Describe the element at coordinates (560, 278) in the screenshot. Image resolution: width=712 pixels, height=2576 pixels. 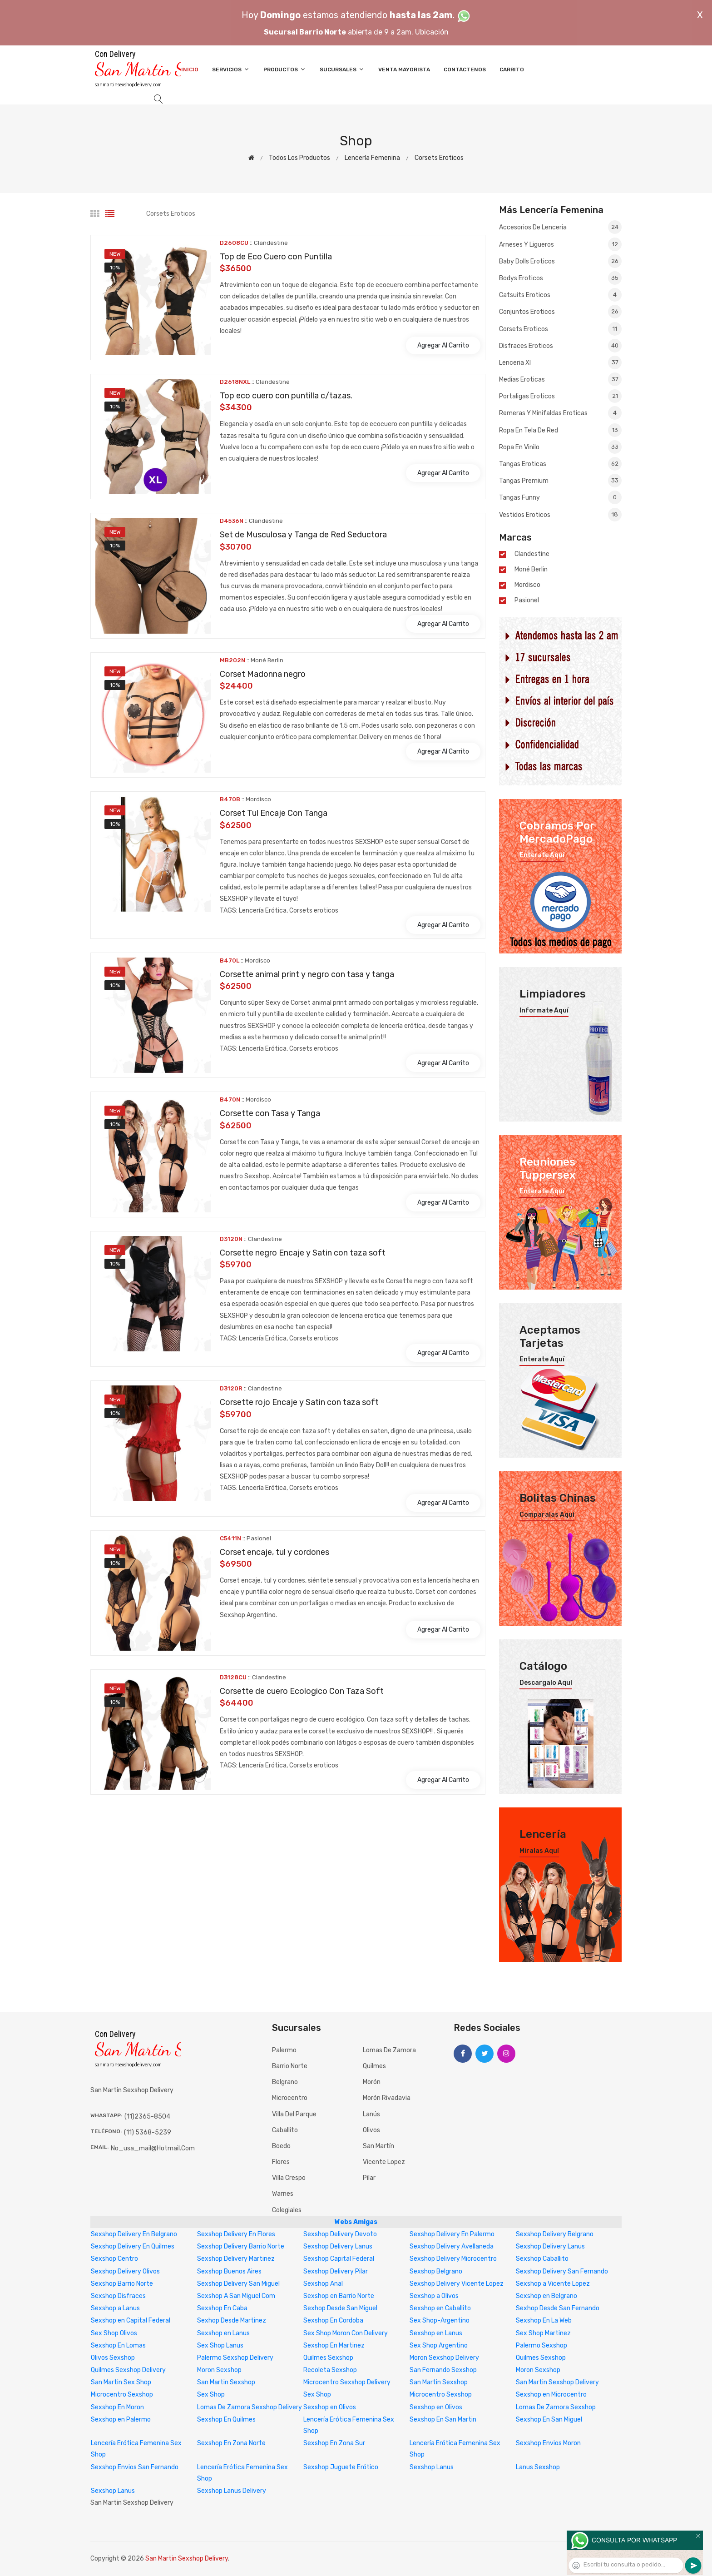
I see `Bodys eroticos` at that location.